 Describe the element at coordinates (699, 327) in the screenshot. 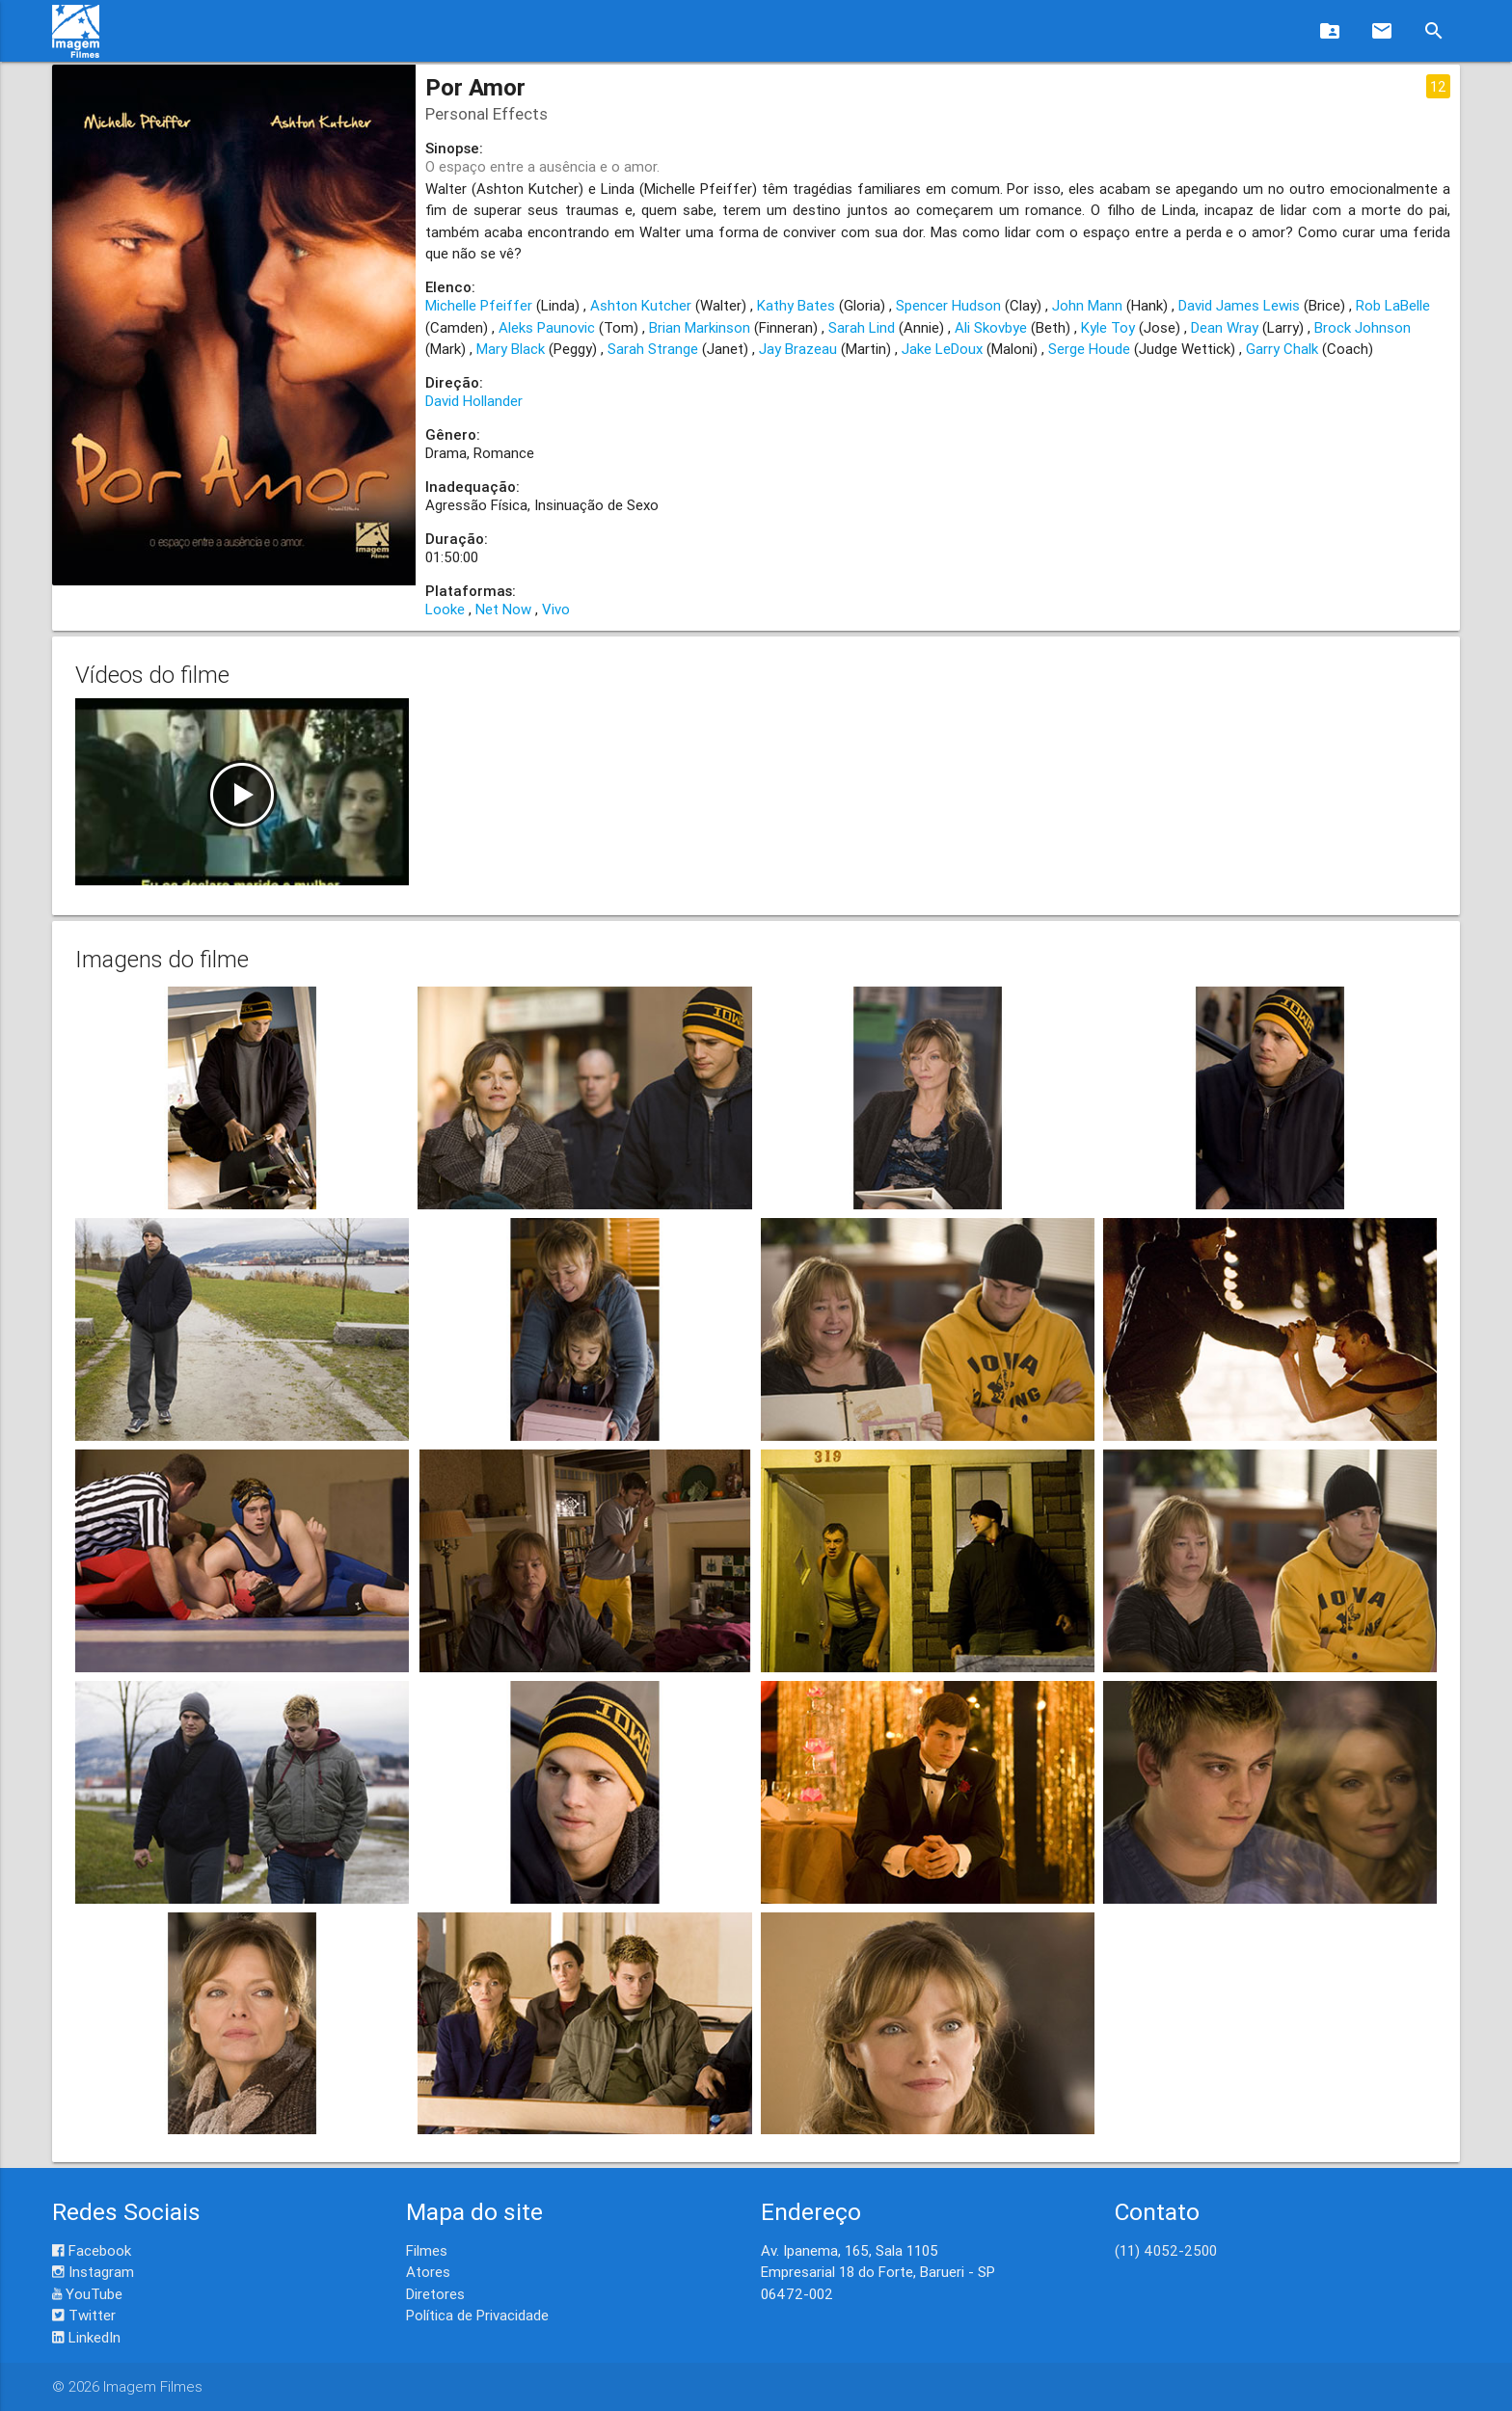

I see `Brian Markinson` at that location.